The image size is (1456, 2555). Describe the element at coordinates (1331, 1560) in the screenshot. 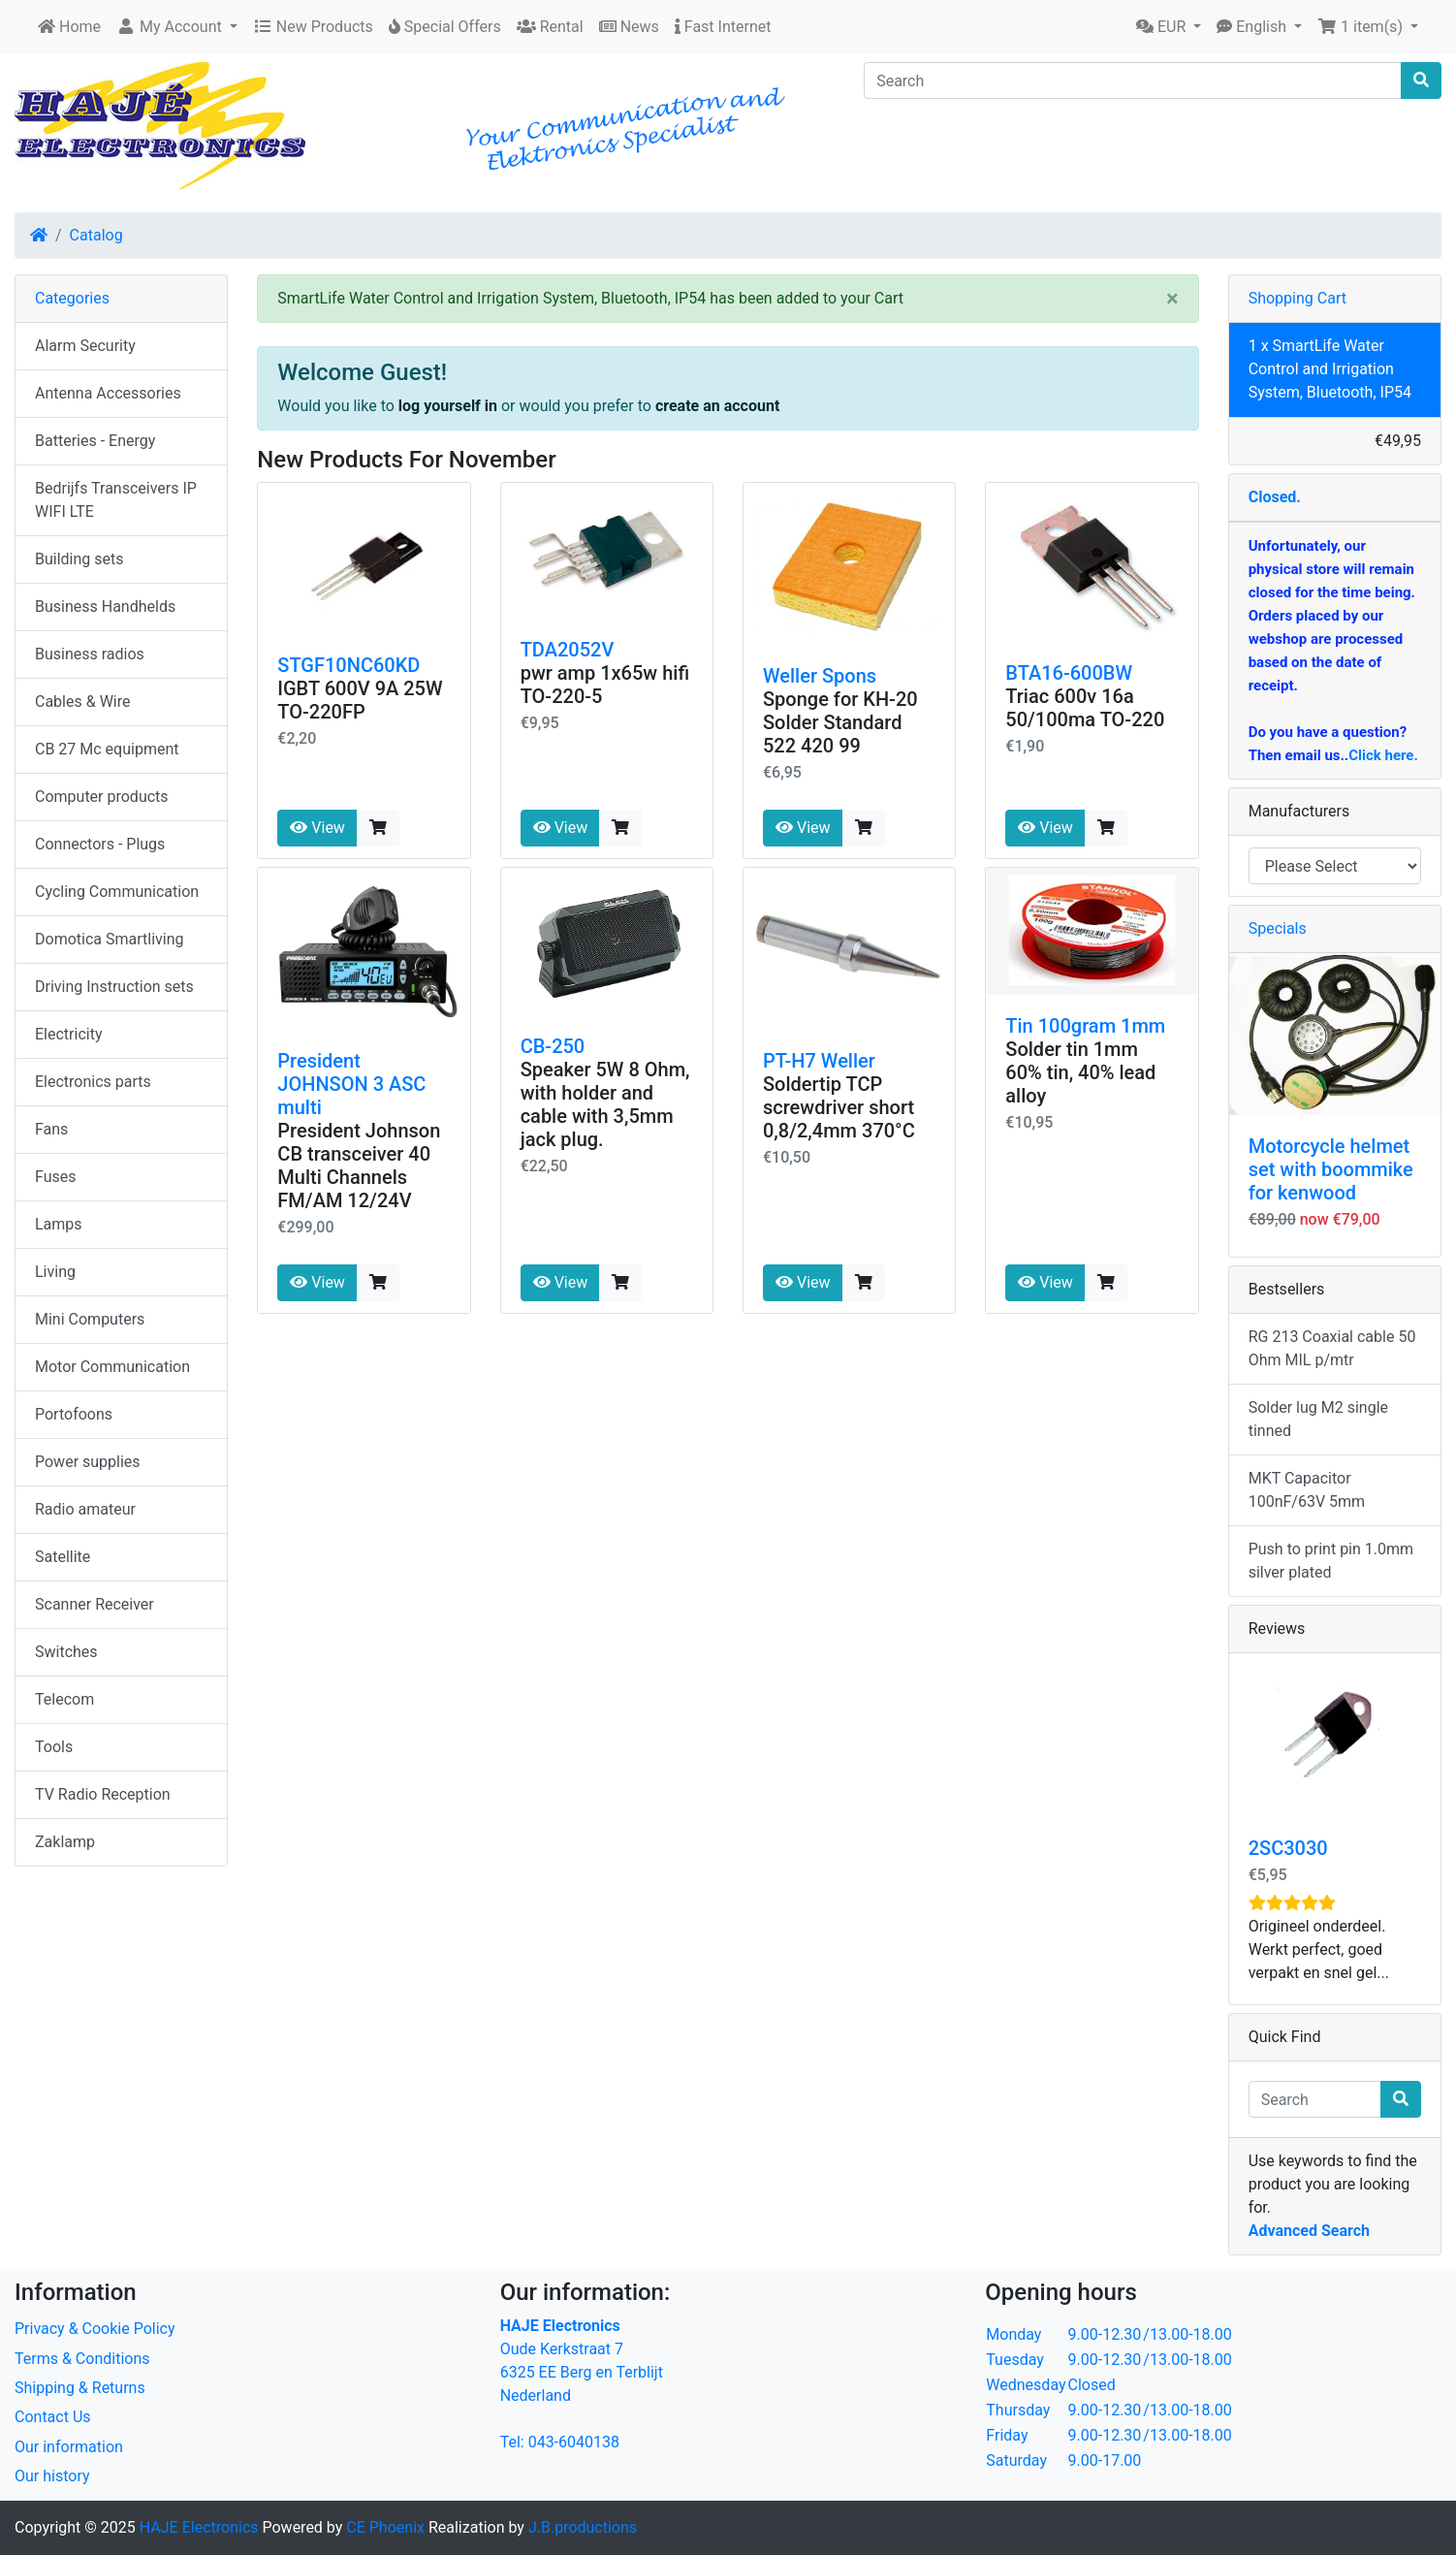

I see `Push to print pin 1.0mm silver plated` at that location.